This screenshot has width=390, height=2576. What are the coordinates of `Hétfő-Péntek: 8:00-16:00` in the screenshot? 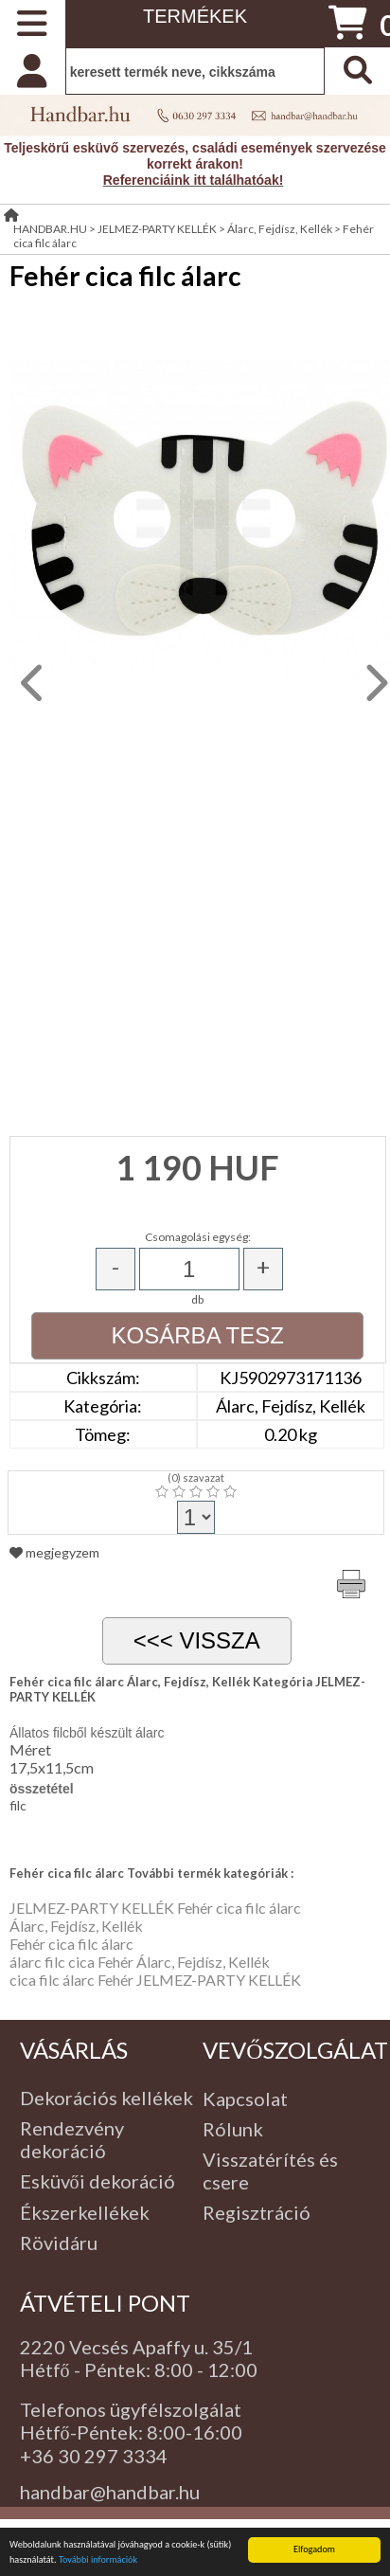 It's located at (131, 2432).